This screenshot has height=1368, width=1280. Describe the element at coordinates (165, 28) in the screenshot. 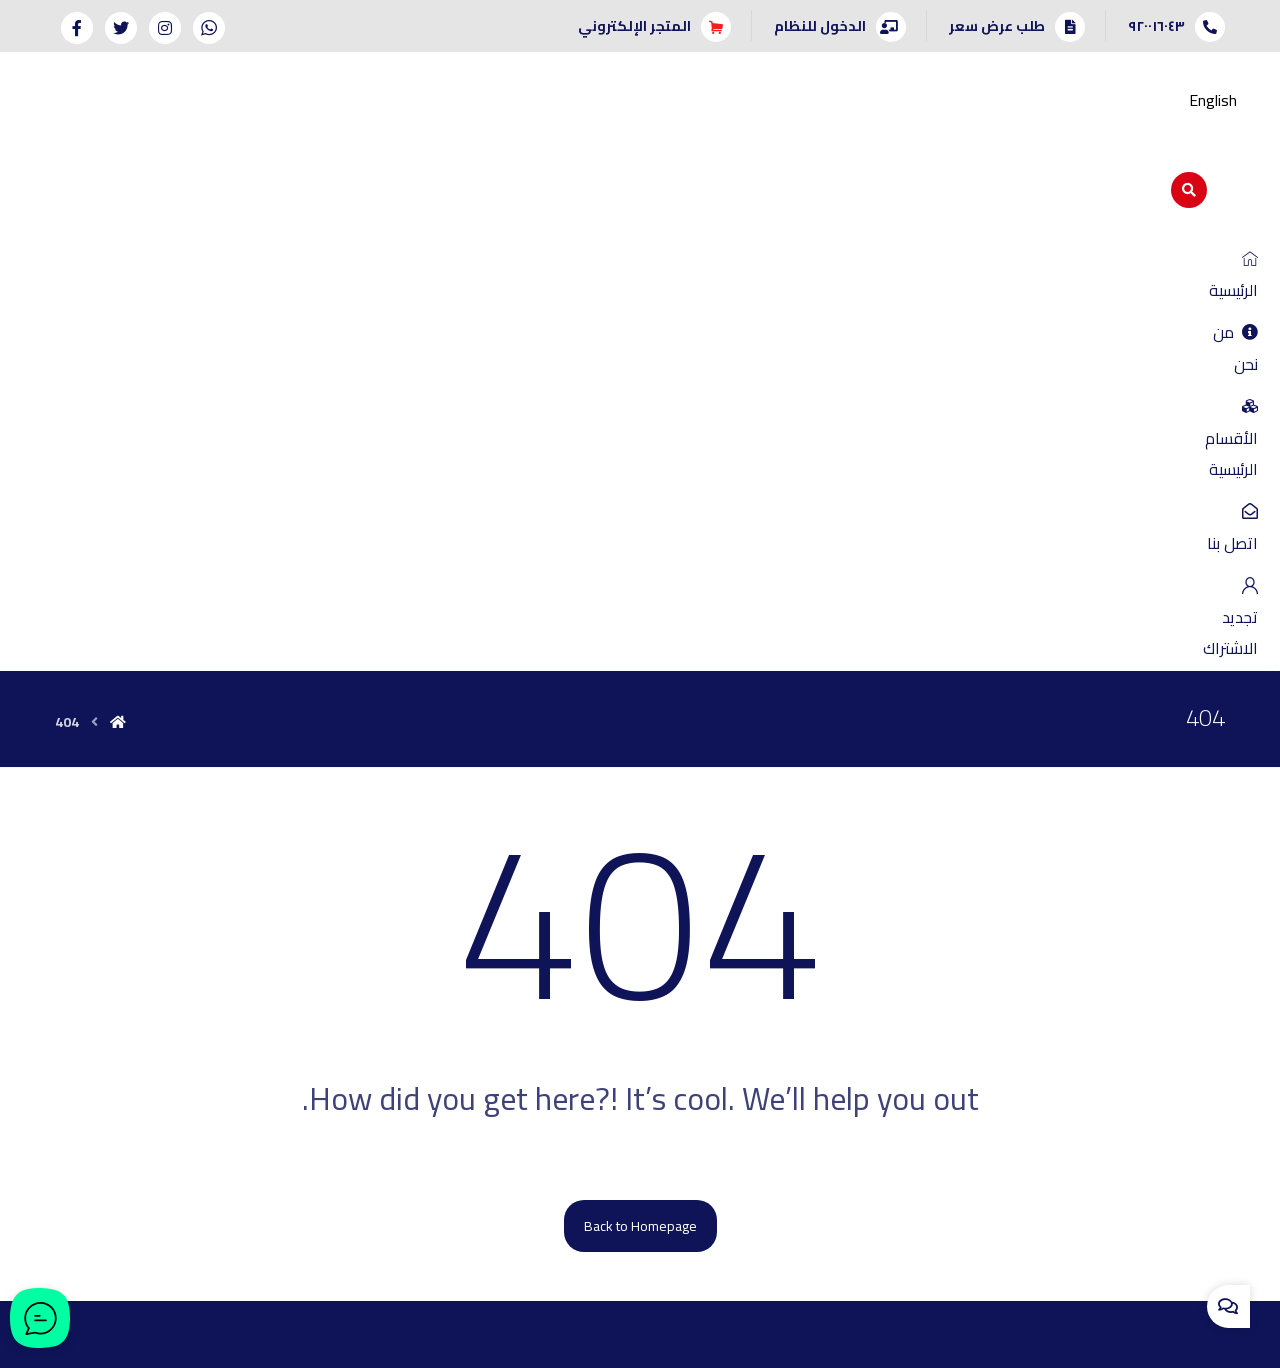

I see `[Instagram]` at that location.